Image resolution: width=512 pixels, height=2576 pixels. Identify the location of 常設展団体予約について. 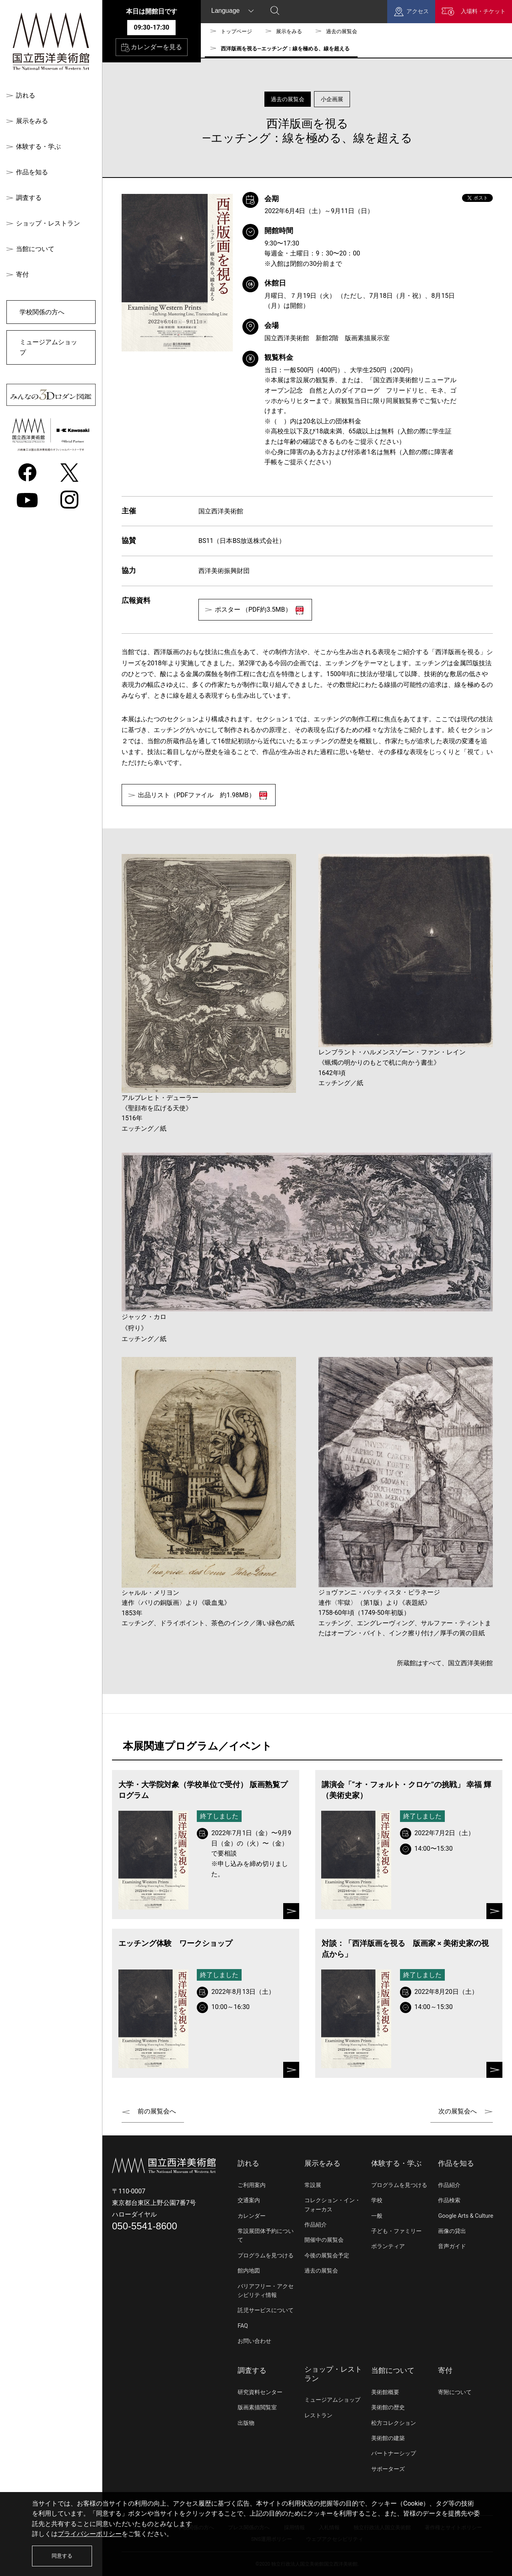
(266, 2235).